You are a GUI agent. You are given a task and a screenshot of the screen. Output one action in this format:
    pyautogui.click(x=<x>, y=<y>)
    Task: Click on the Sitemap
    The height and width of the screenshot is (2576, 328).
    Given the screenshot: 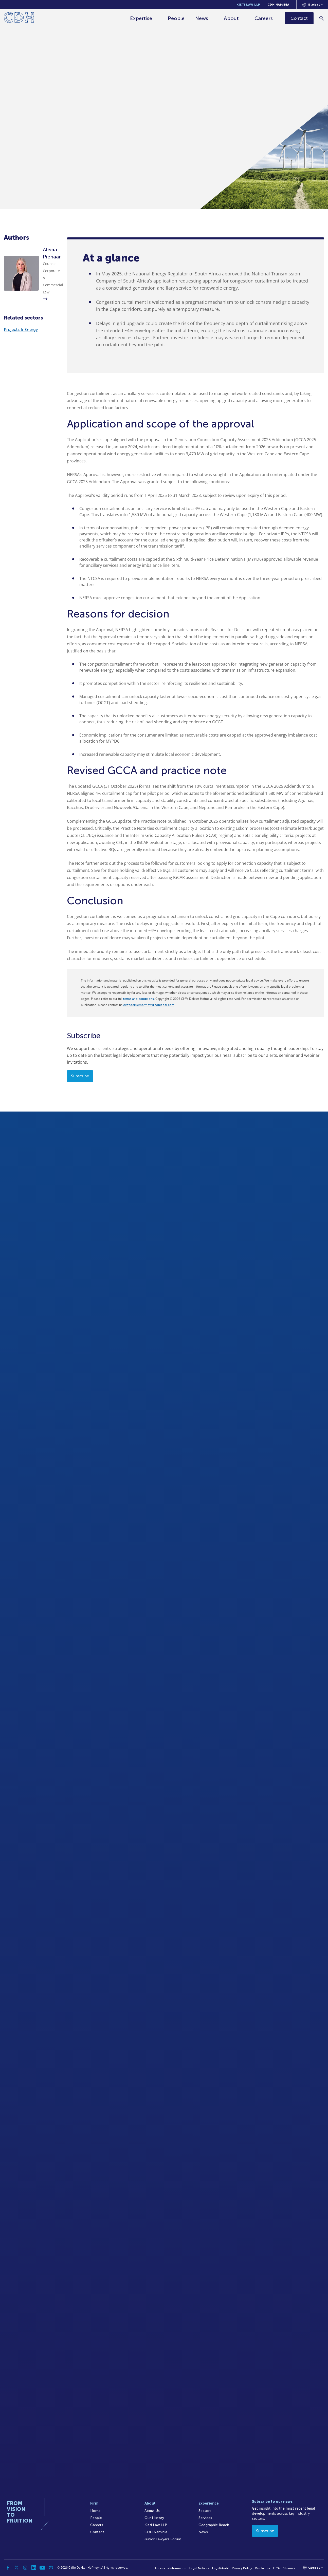 What is the action you would take?
    pyautogui.click(x=289, y=2568)
    